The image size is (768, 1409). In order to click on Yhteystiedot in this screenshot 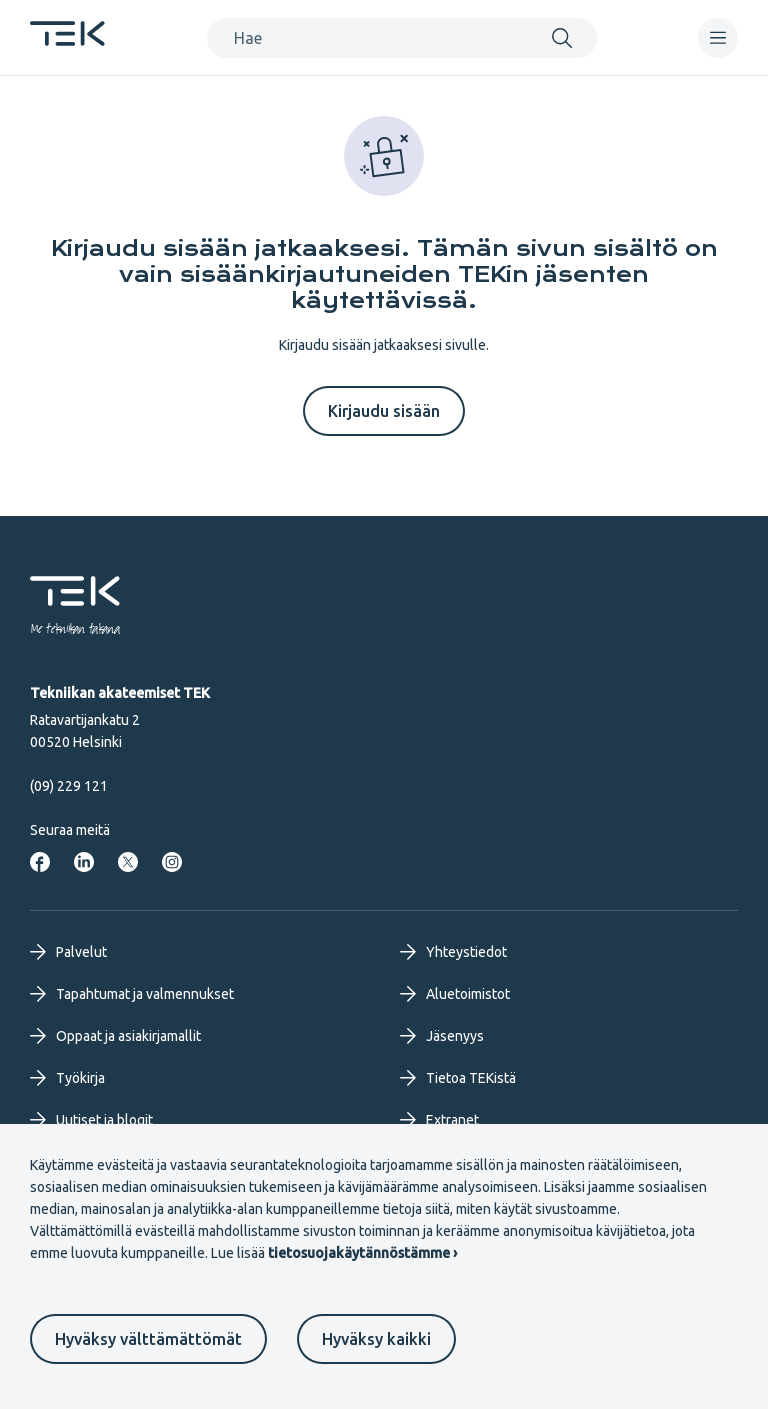, I will do `click(453, 952)`.